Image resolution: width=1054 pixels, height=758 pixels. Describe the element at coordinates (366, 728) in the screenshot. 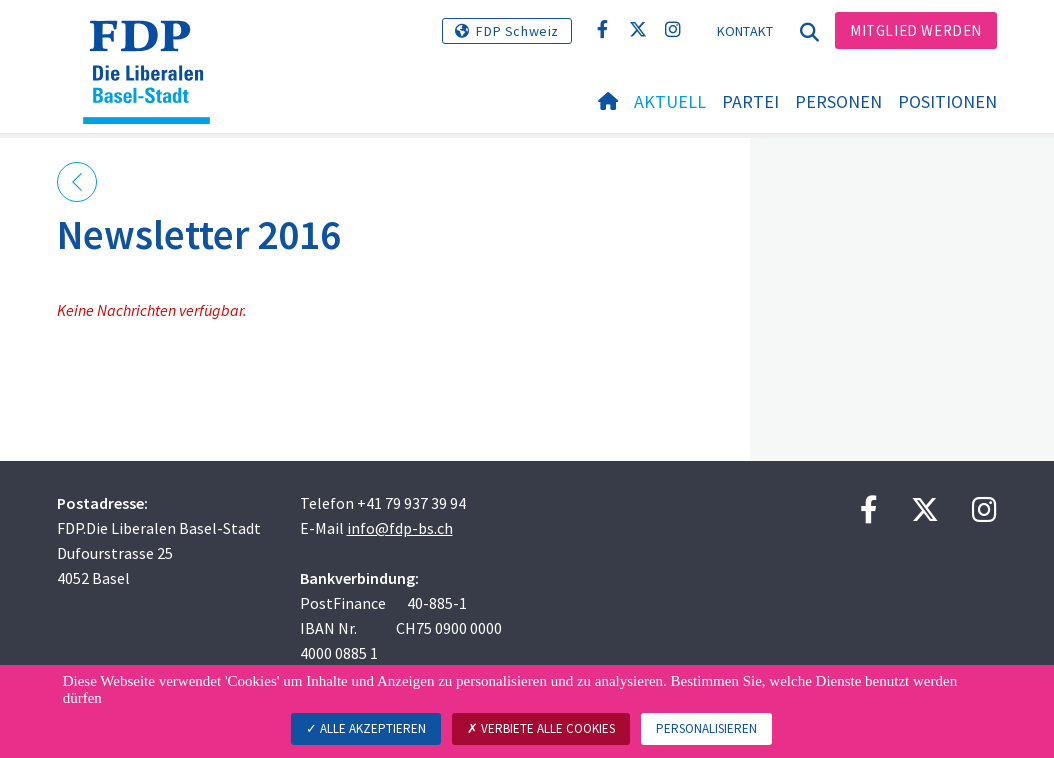

I see `Alle akzeptieren` at that location.